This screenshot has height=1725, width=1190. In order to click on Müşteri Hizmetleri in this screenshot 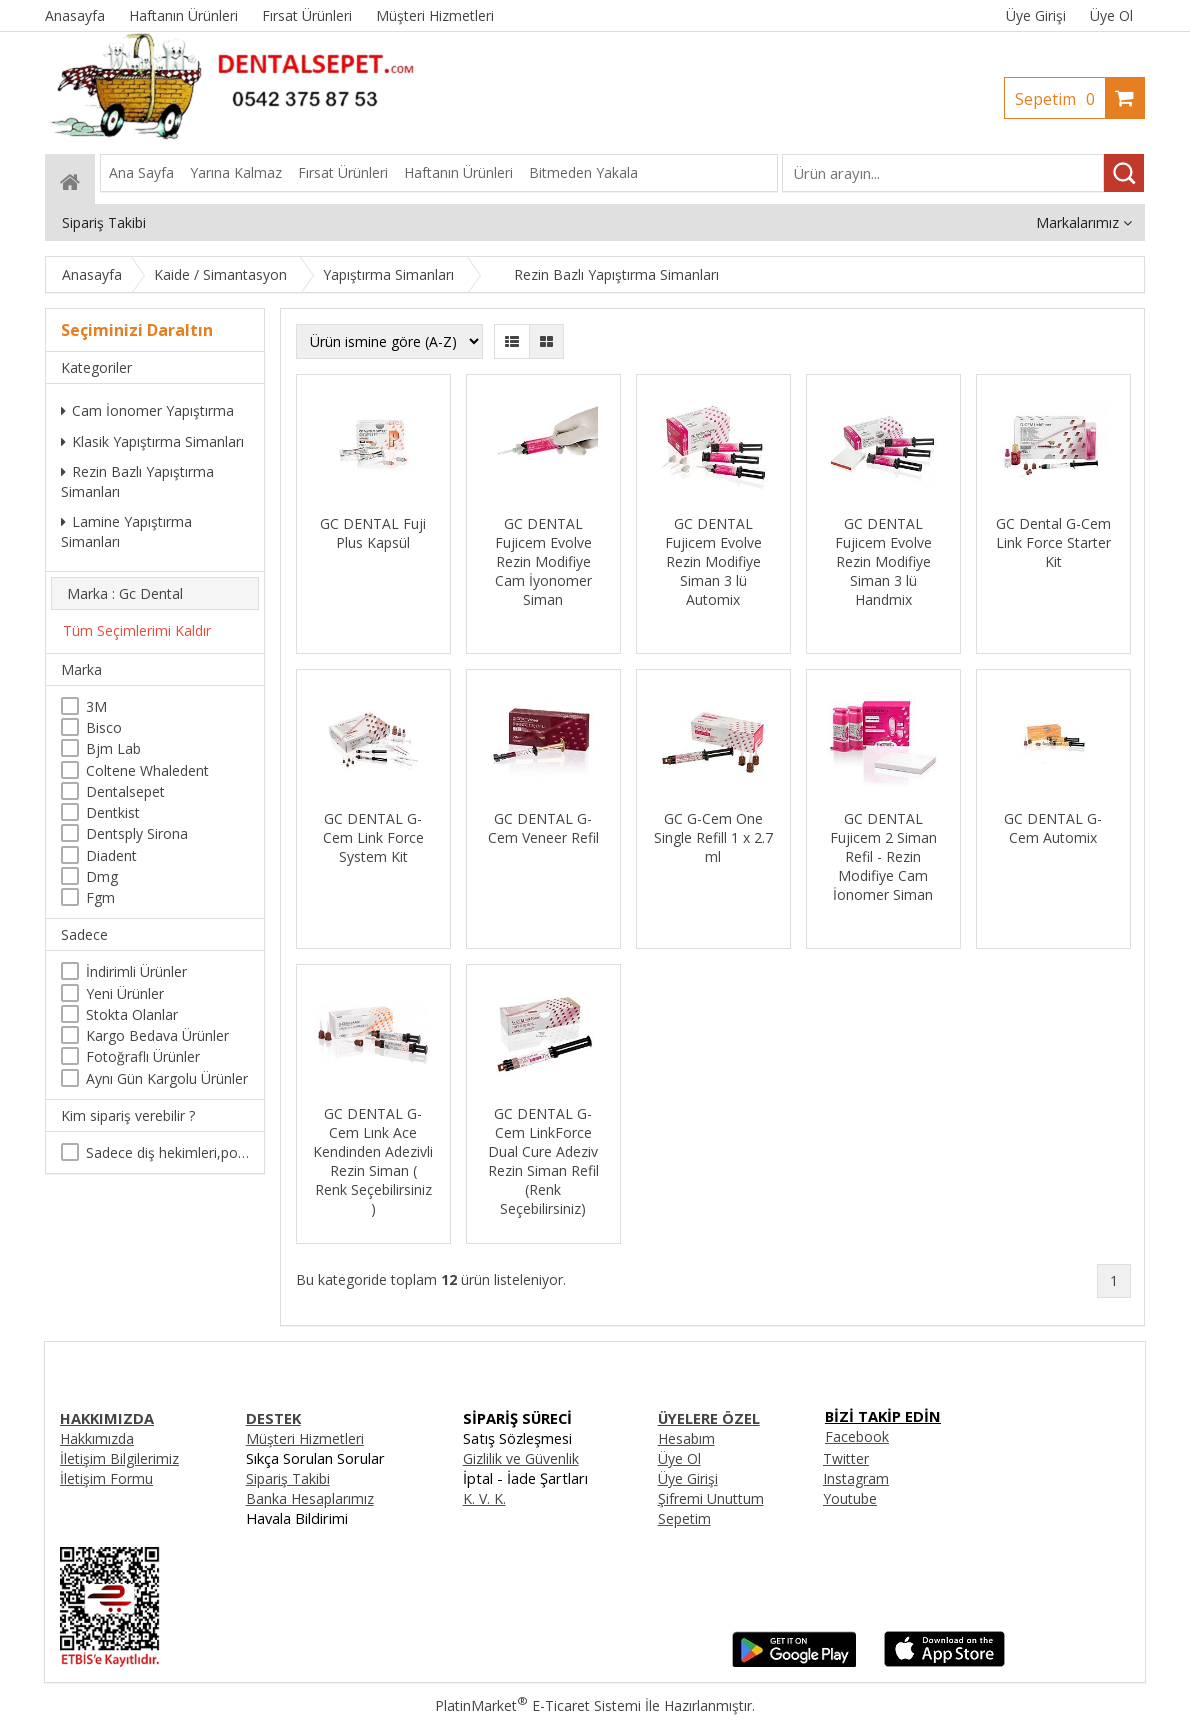, I will do `click(305, 1438)`.